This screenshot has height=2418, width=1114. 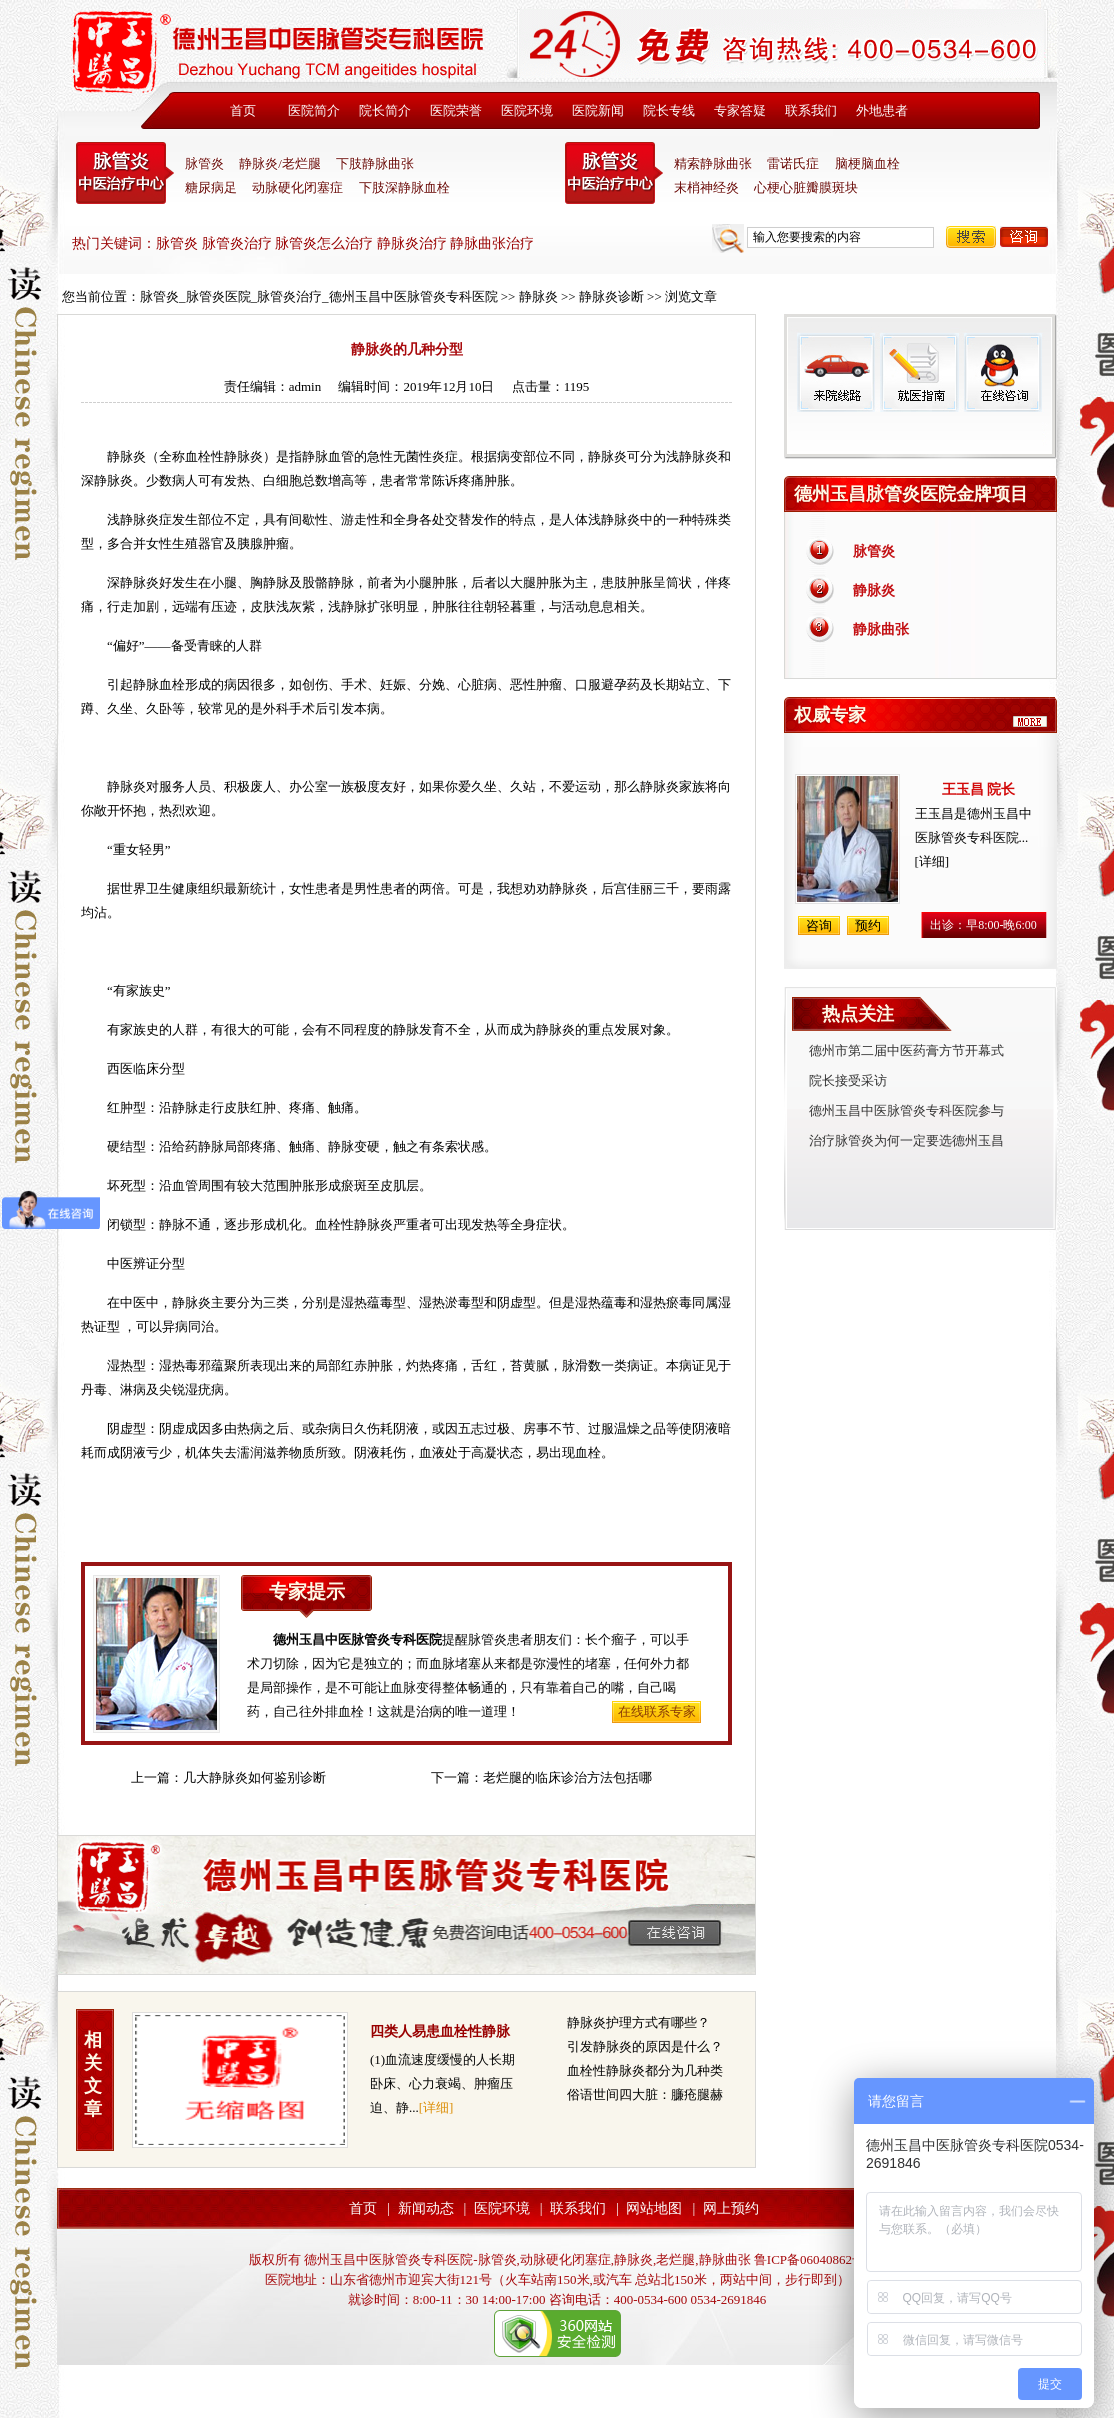 What do you see at coordinates (436, 2107) in the screenshot?
I see `[详细]` at bounding box center [436, 2107].